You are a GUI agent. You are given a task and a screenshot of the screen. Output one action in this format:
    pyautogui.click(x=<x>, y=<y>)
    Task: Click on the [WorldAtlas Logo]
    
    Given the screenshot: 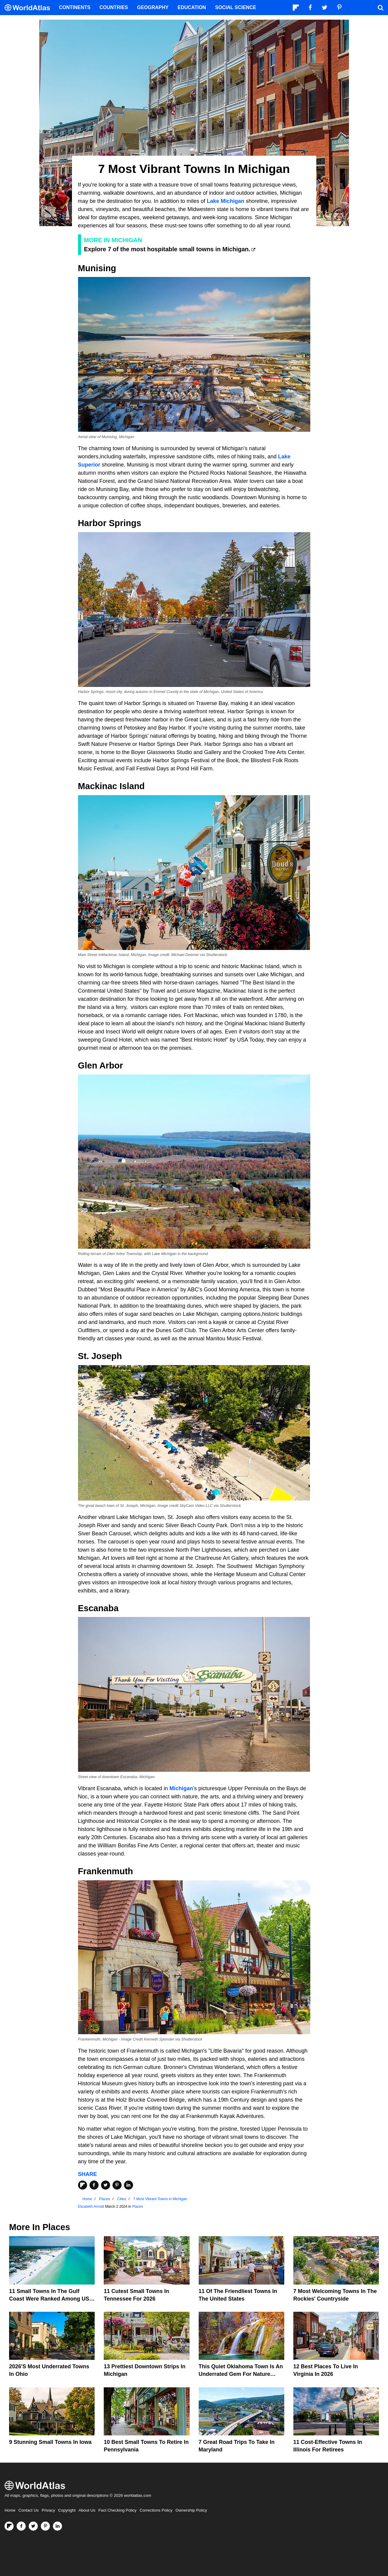 What is the action you would take?
    pyautogui.click(x=29, y=7)
    